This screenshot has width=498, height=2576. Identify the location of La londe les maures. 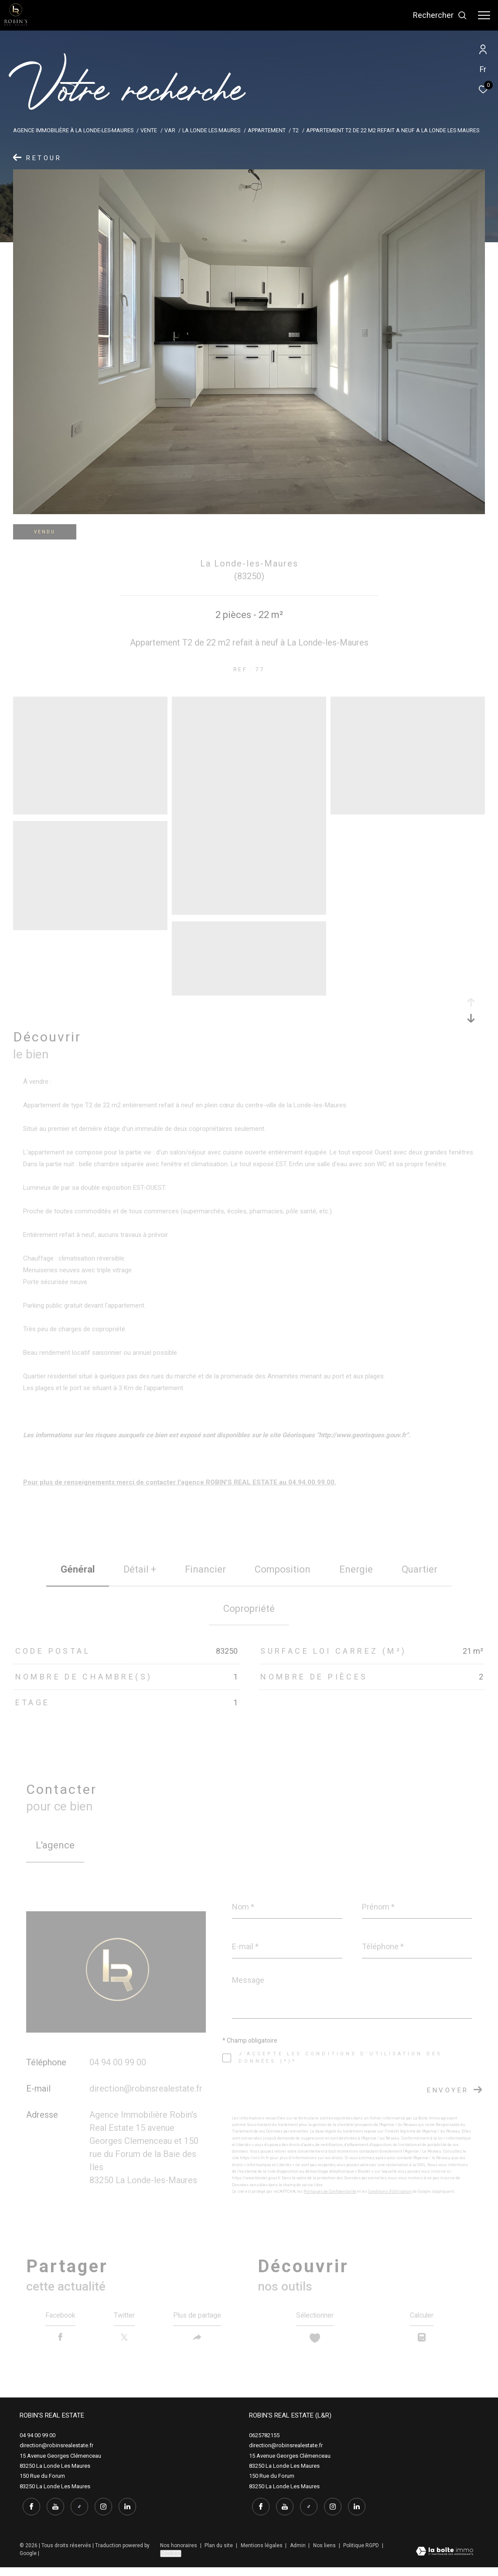
(211, 130).